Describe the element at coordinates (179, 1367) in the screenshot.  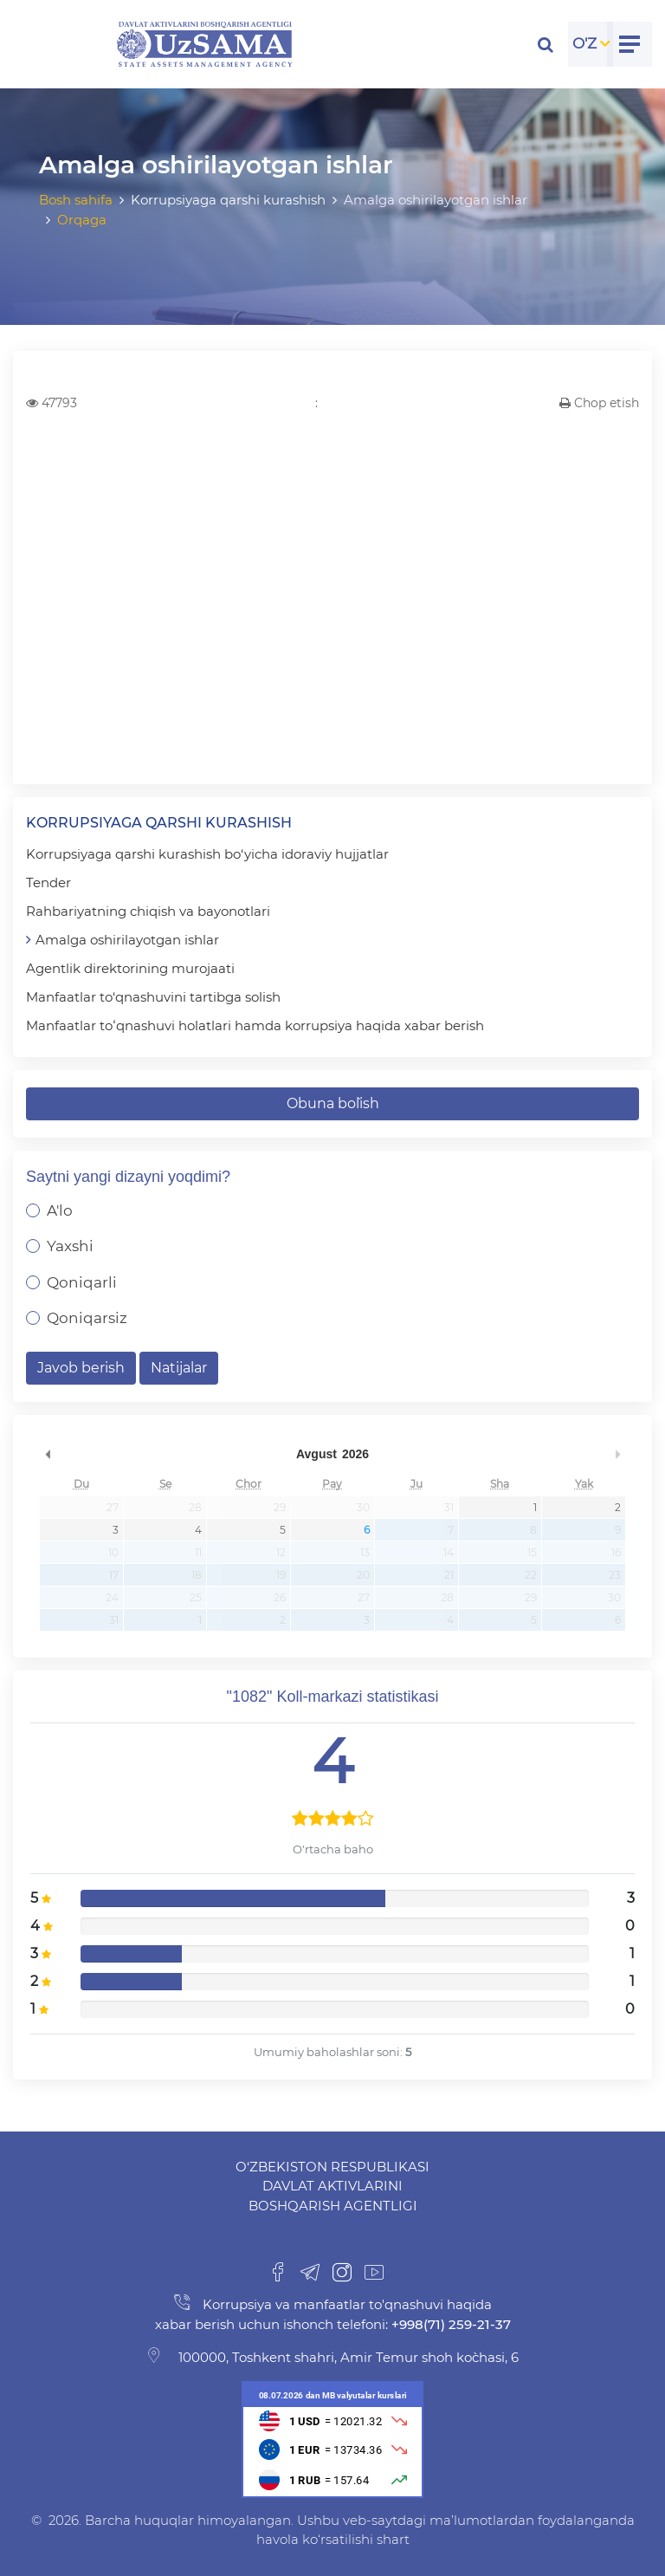
I see `Natijalar` at that location.